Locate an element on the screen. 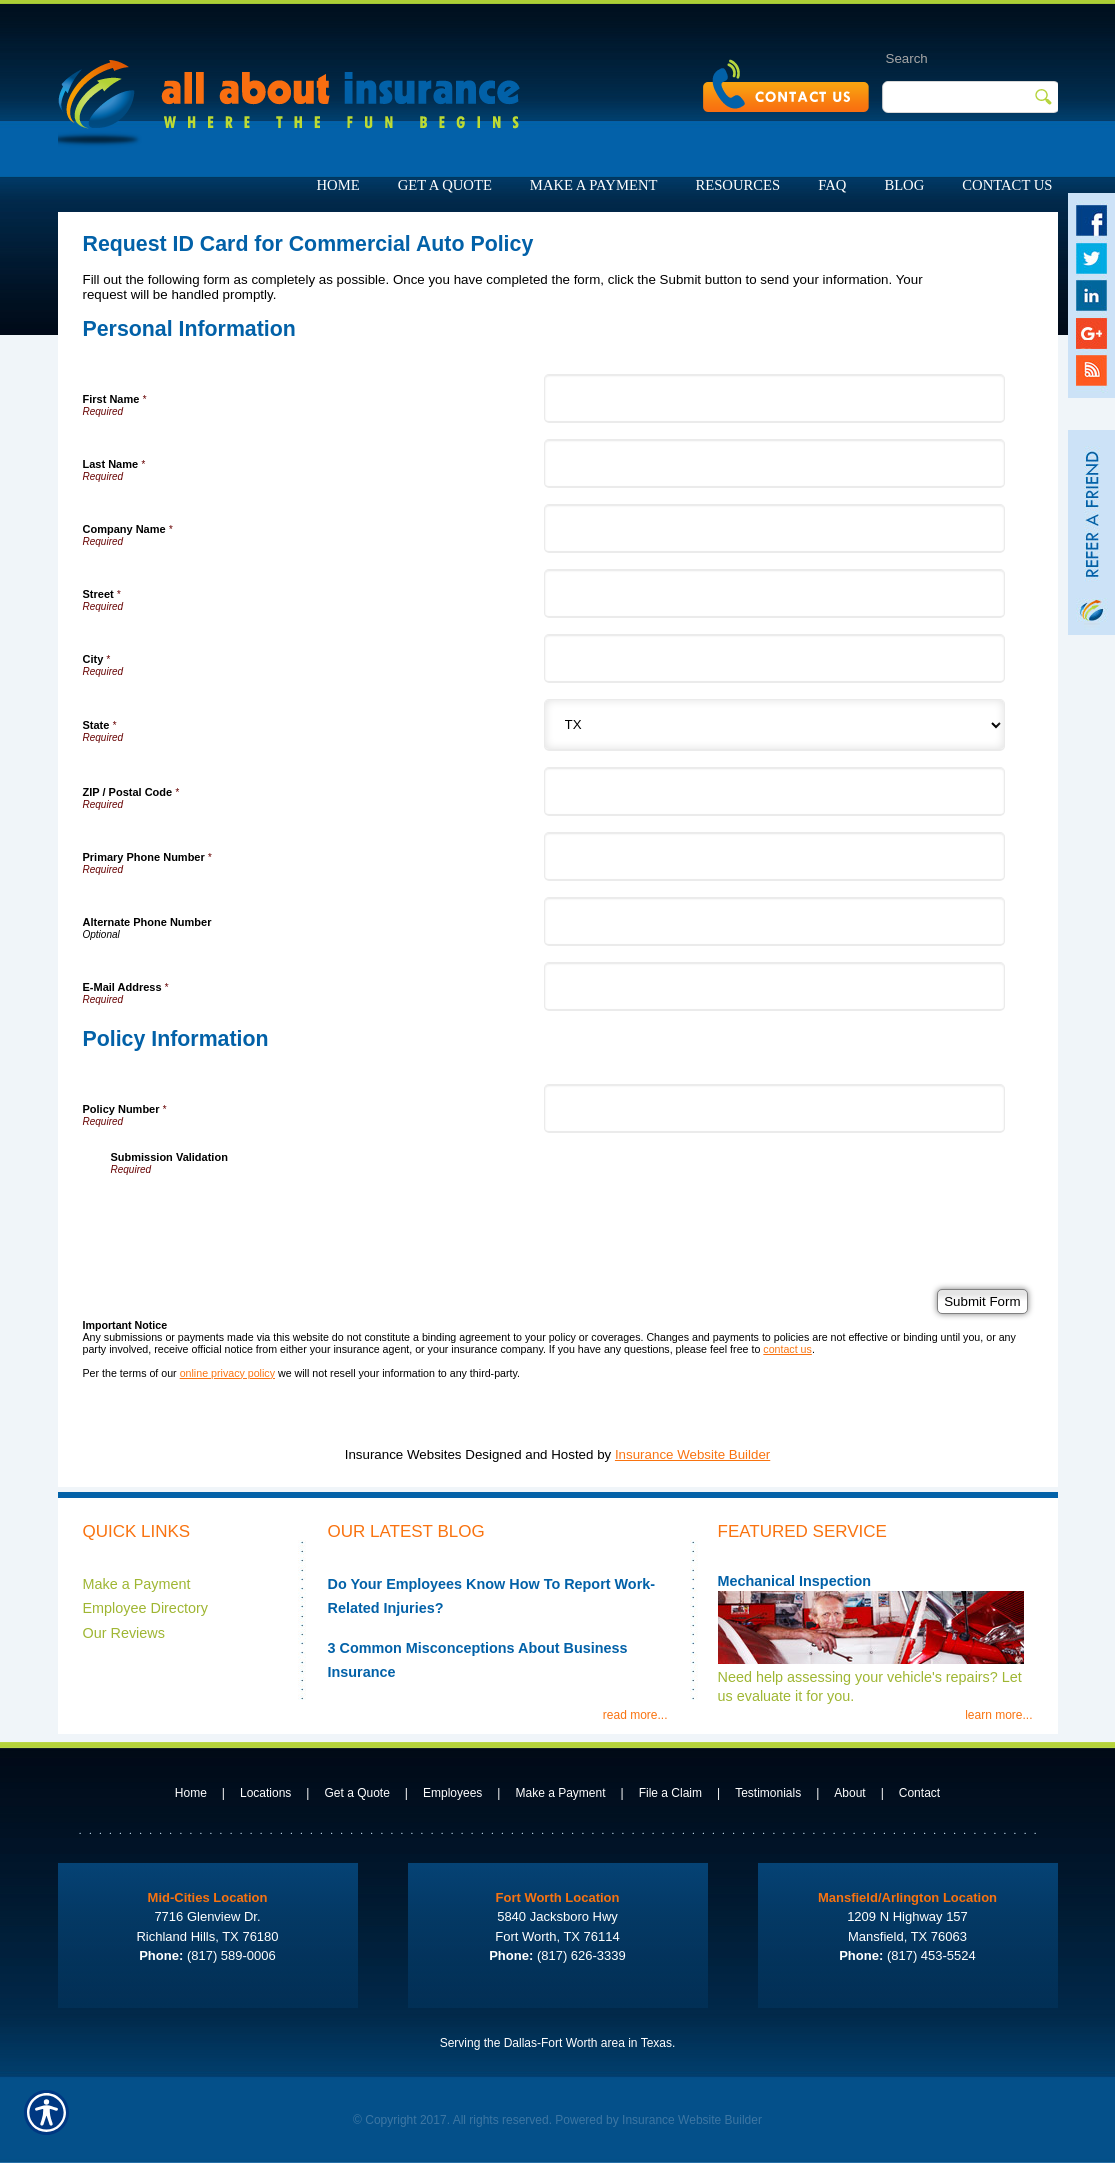  File a Claim is located at coordinates (670, 1793).